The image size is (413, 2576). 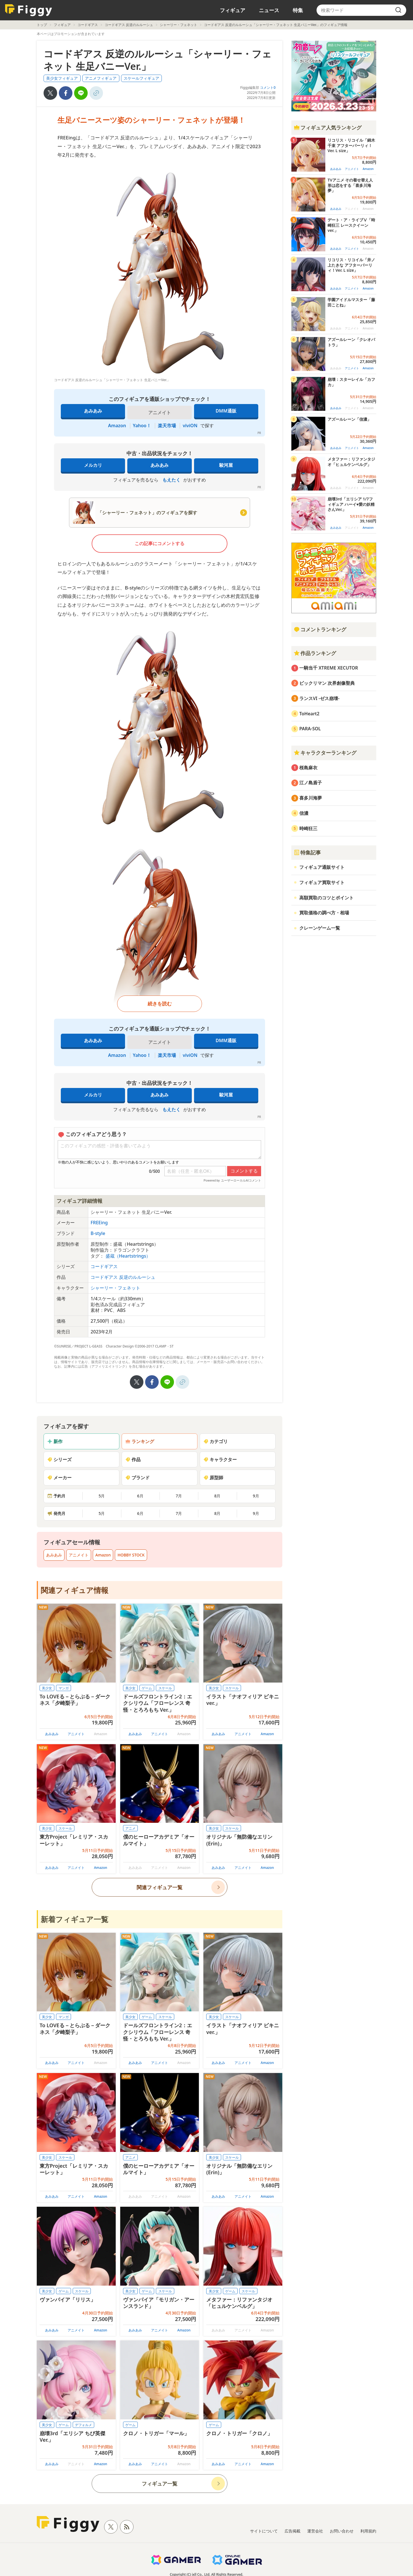 What do you see at coordinates (167, 425) in the screenshot?
I see `楽天市場` at bounding box center [167, 425].